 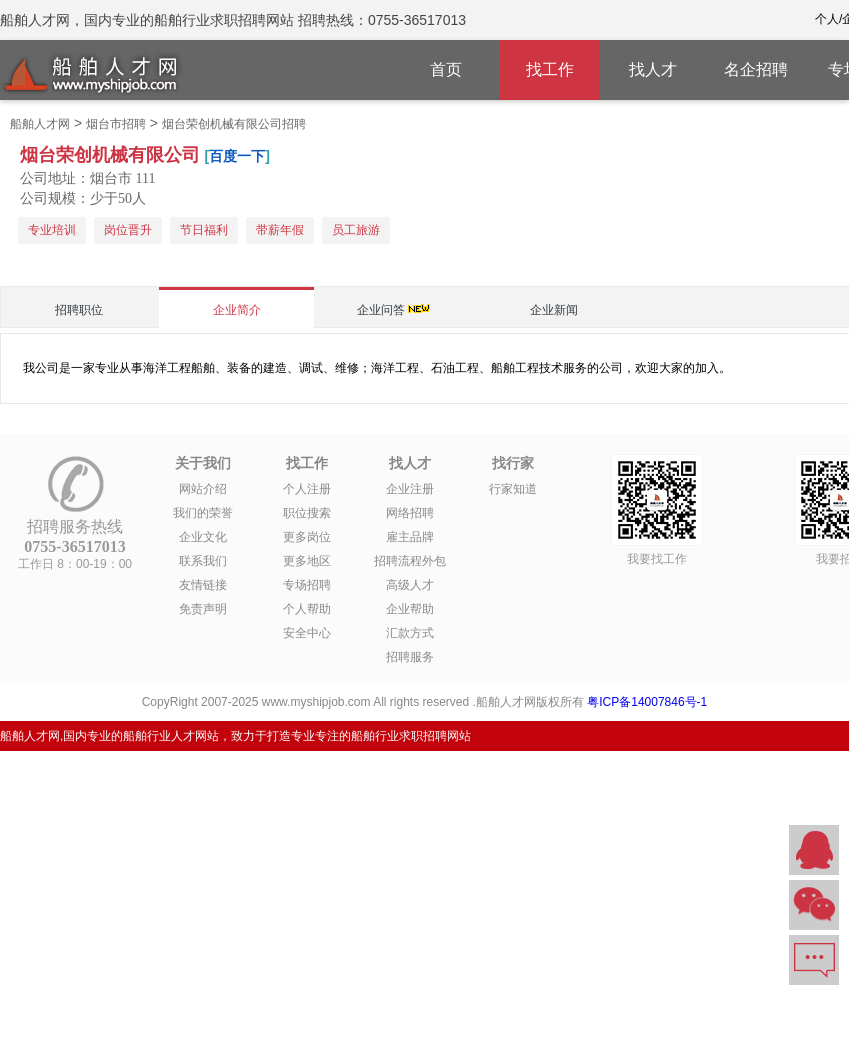 What do you see at coordinates (203, 537) in the screenshot?
I see `企业文化` at bounding box center [203, 537].